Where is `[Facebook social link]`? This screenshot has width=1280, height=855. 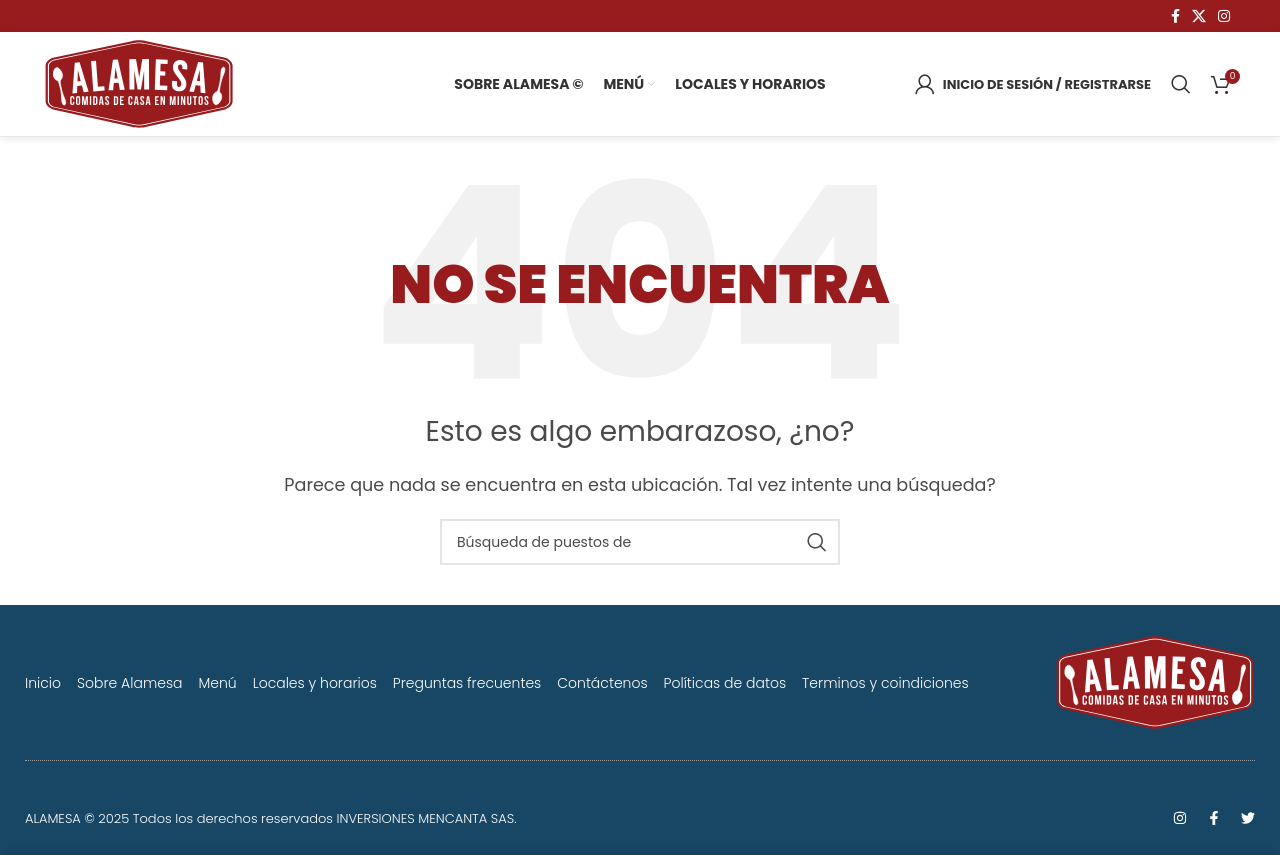
[Facebook social link] is located at coordinates (1175, 16).